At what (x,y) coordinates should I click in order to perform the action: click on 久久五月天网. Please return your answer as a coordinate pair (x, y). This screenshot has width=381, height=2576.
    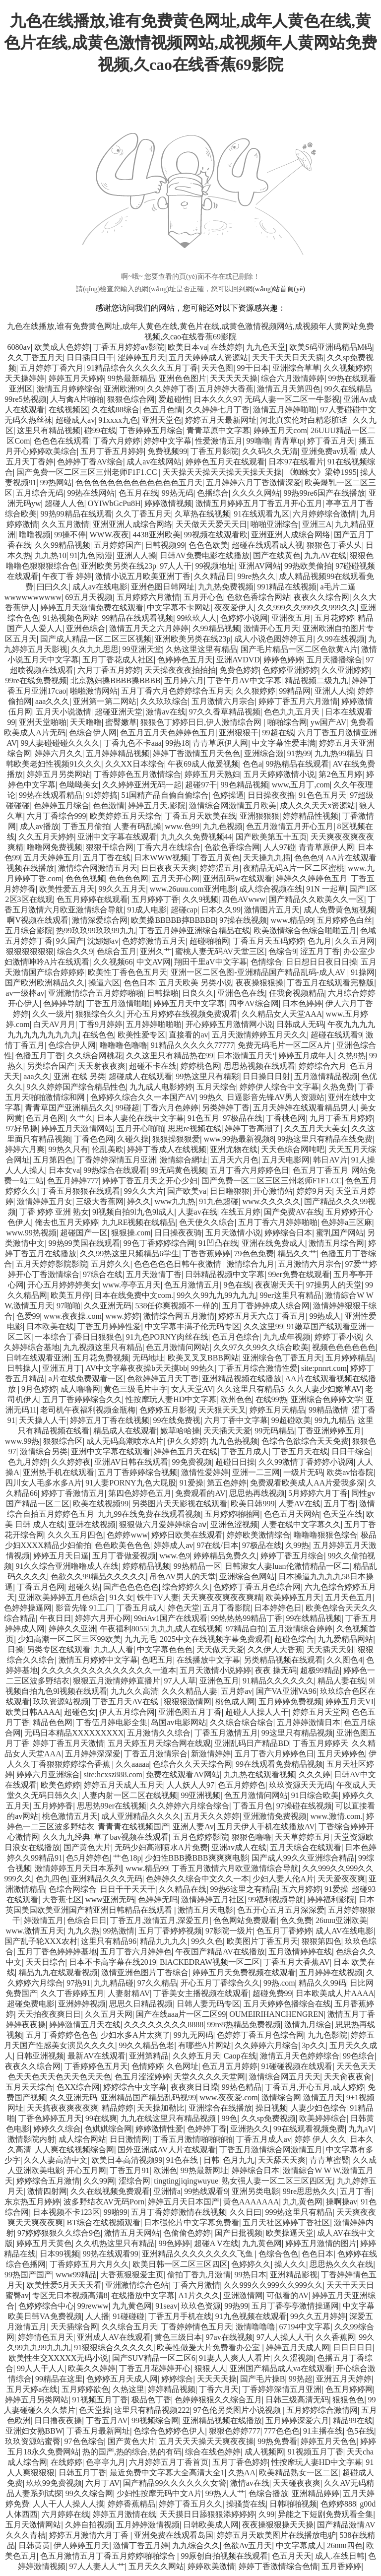
    Looking at the image, I should click on (108, 2014).